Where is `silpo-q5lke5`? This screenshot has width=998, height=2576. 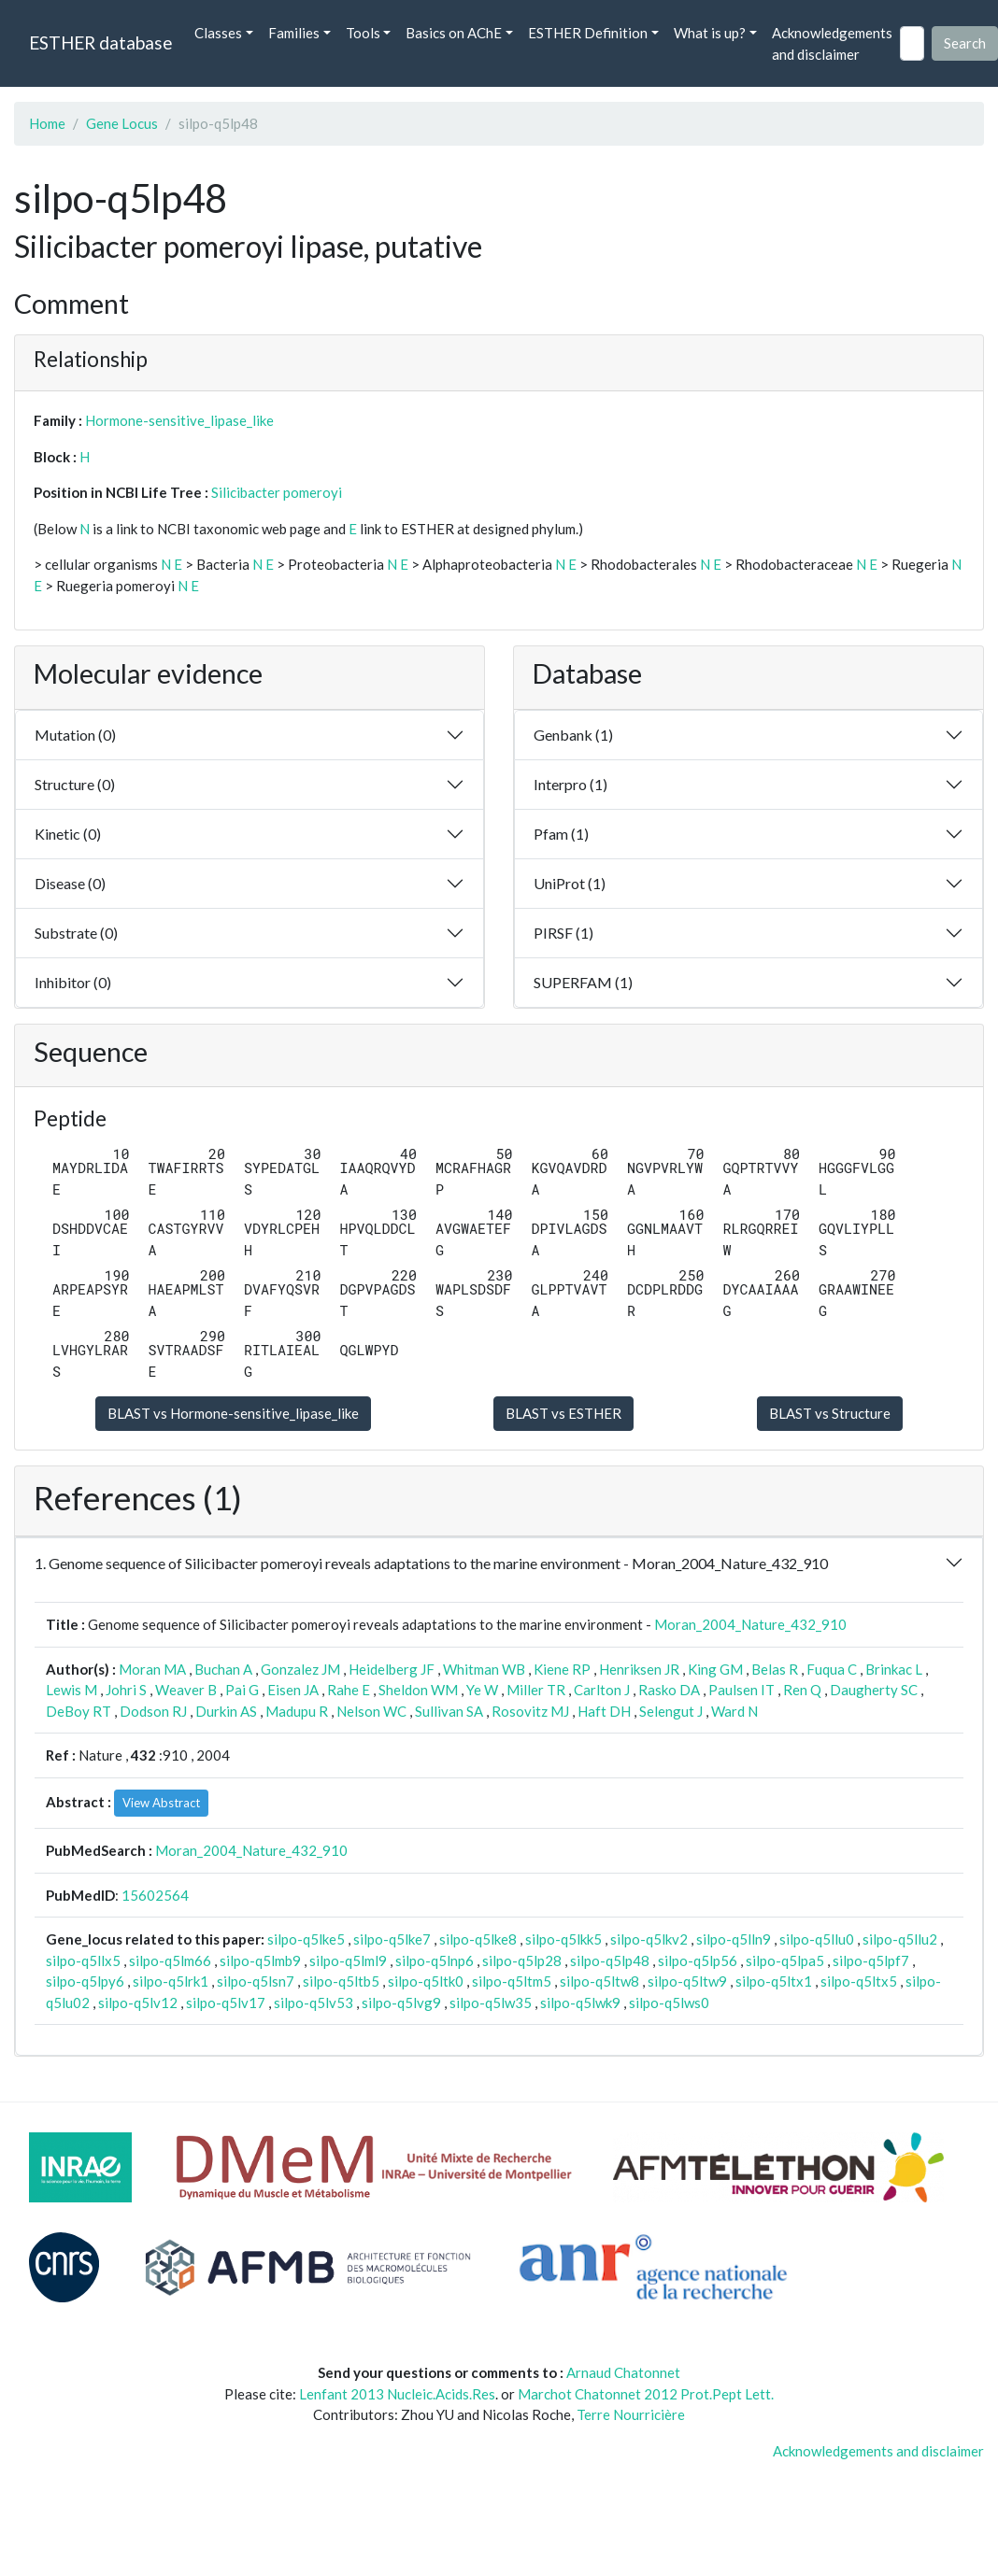
silpo-q5lke5 is located at coordinates (306, 1939).